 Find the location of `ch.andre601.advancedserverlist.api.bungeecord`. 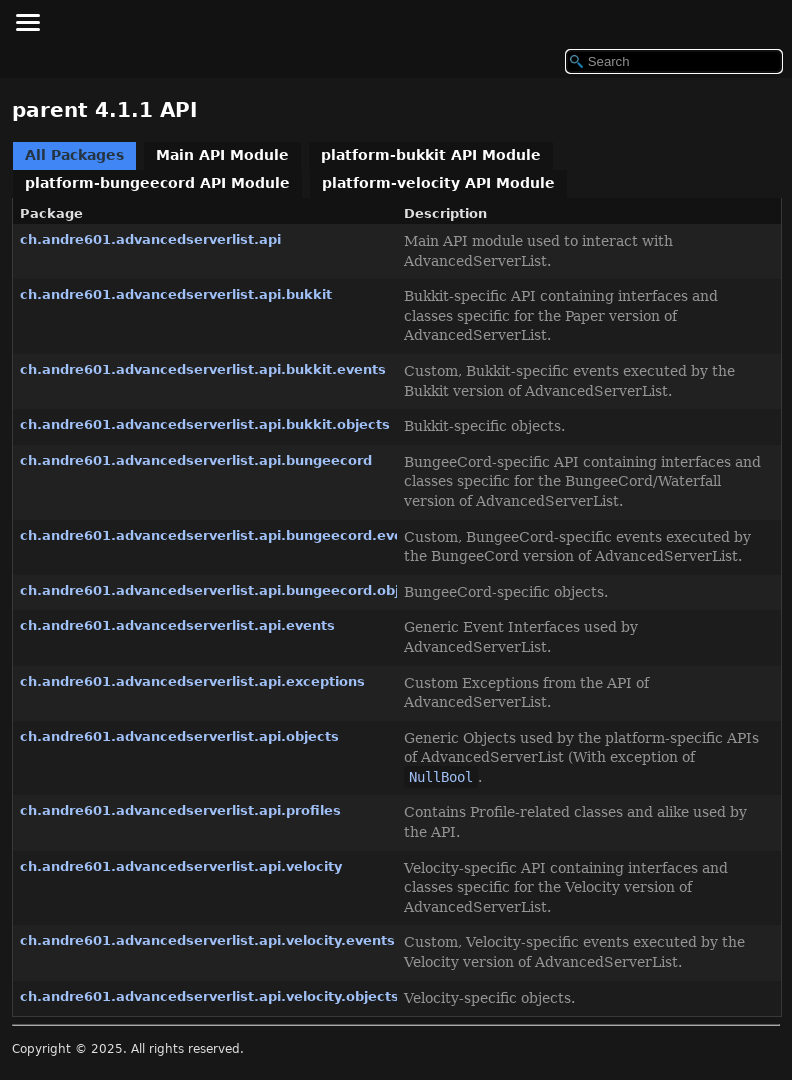

ch.andre601.advancedserverlist.api.bungeecord is located at coordinates (196, 460).